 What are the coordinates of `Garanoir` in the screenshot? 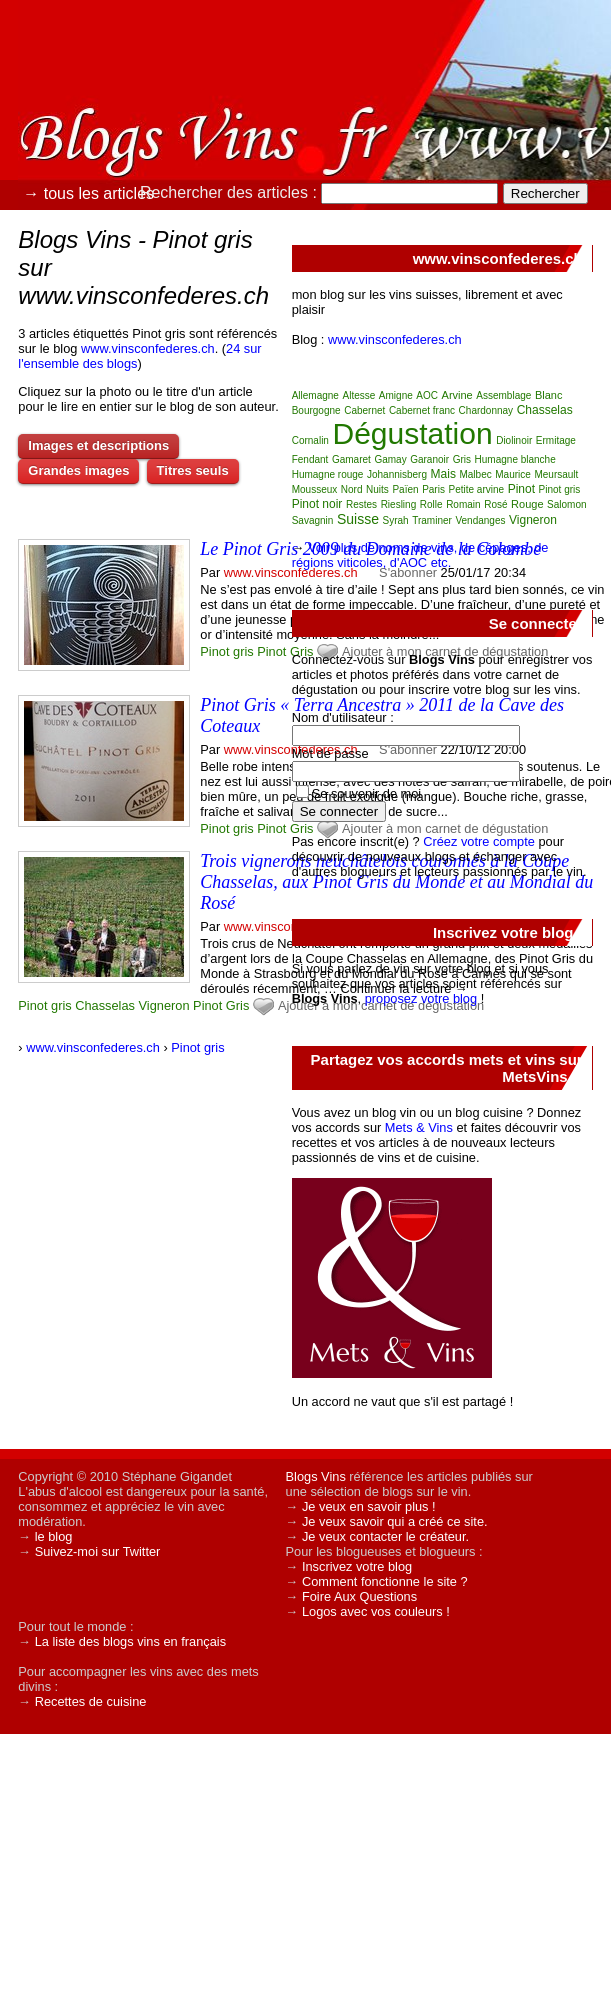 It's located at (429, 459).